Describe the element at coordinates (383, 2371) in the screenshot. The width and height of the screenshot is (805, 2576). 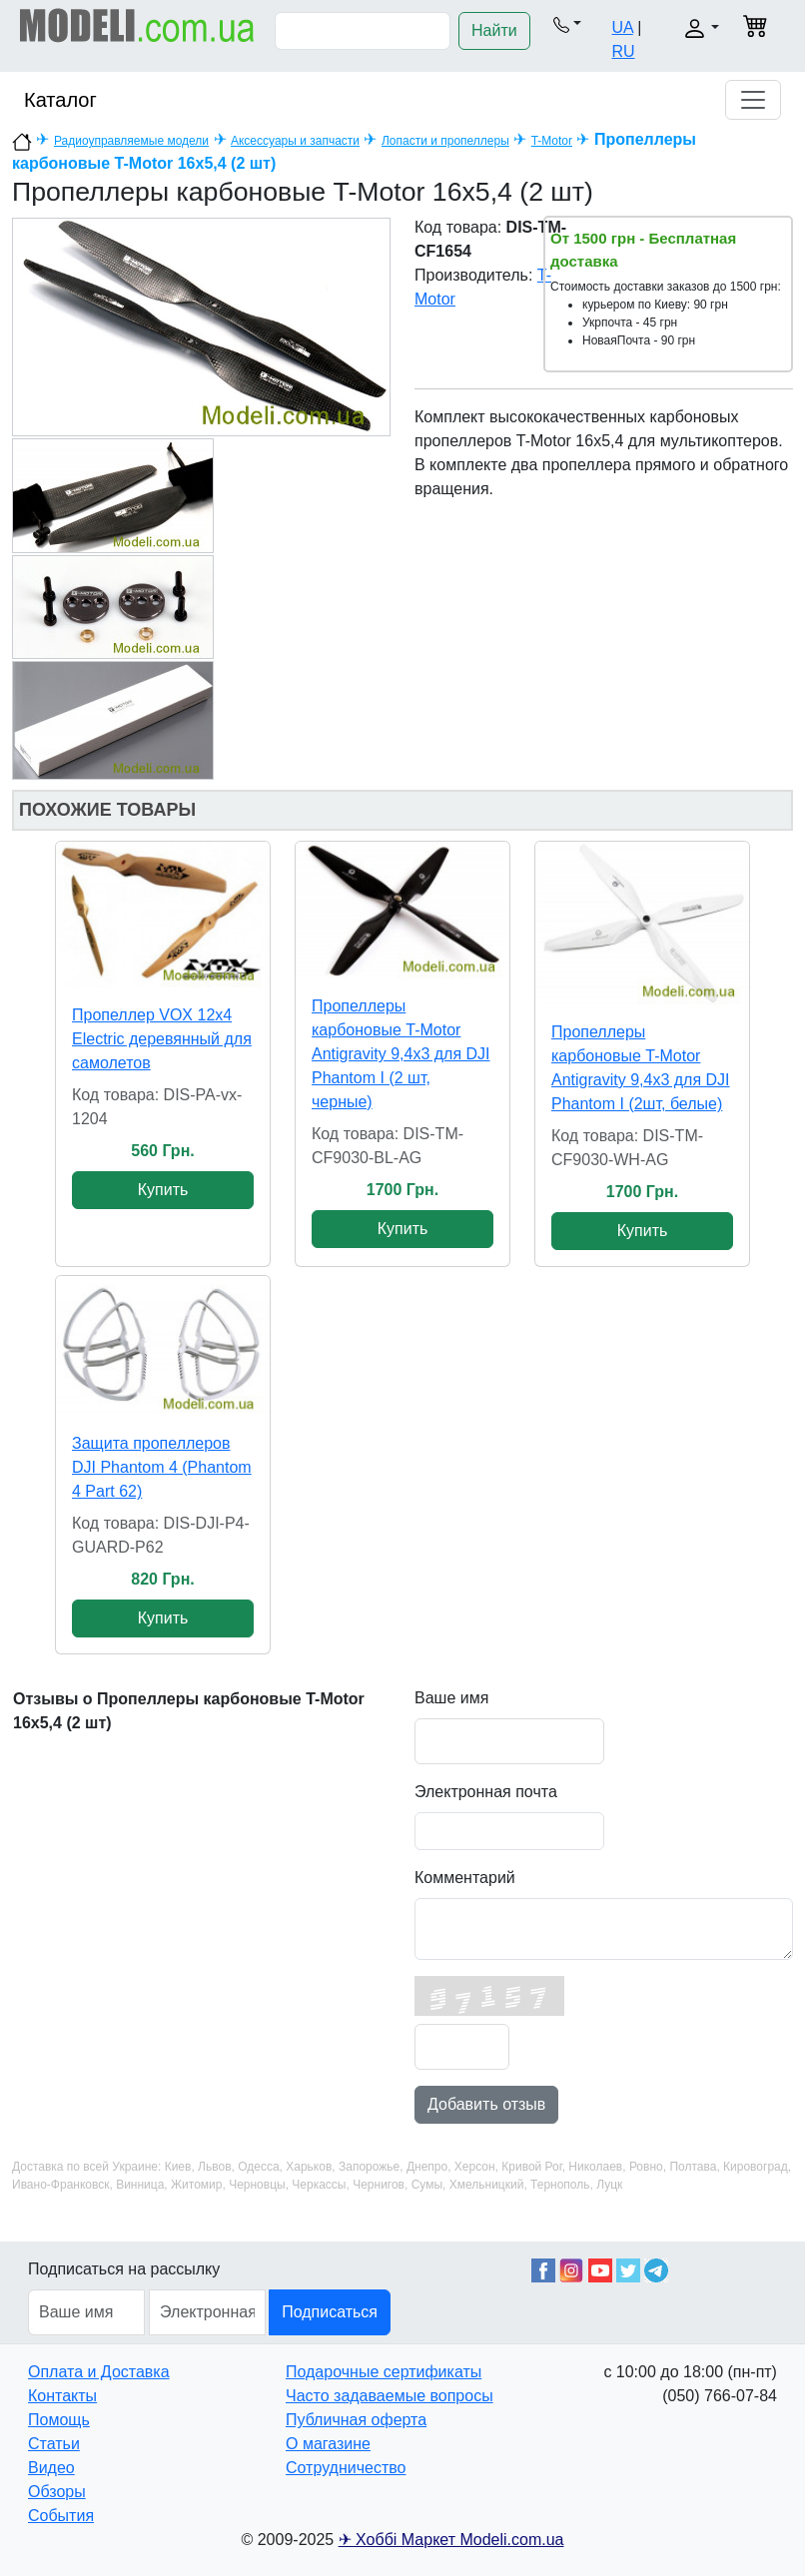
I see `Подарочные сертификаты` at that location.